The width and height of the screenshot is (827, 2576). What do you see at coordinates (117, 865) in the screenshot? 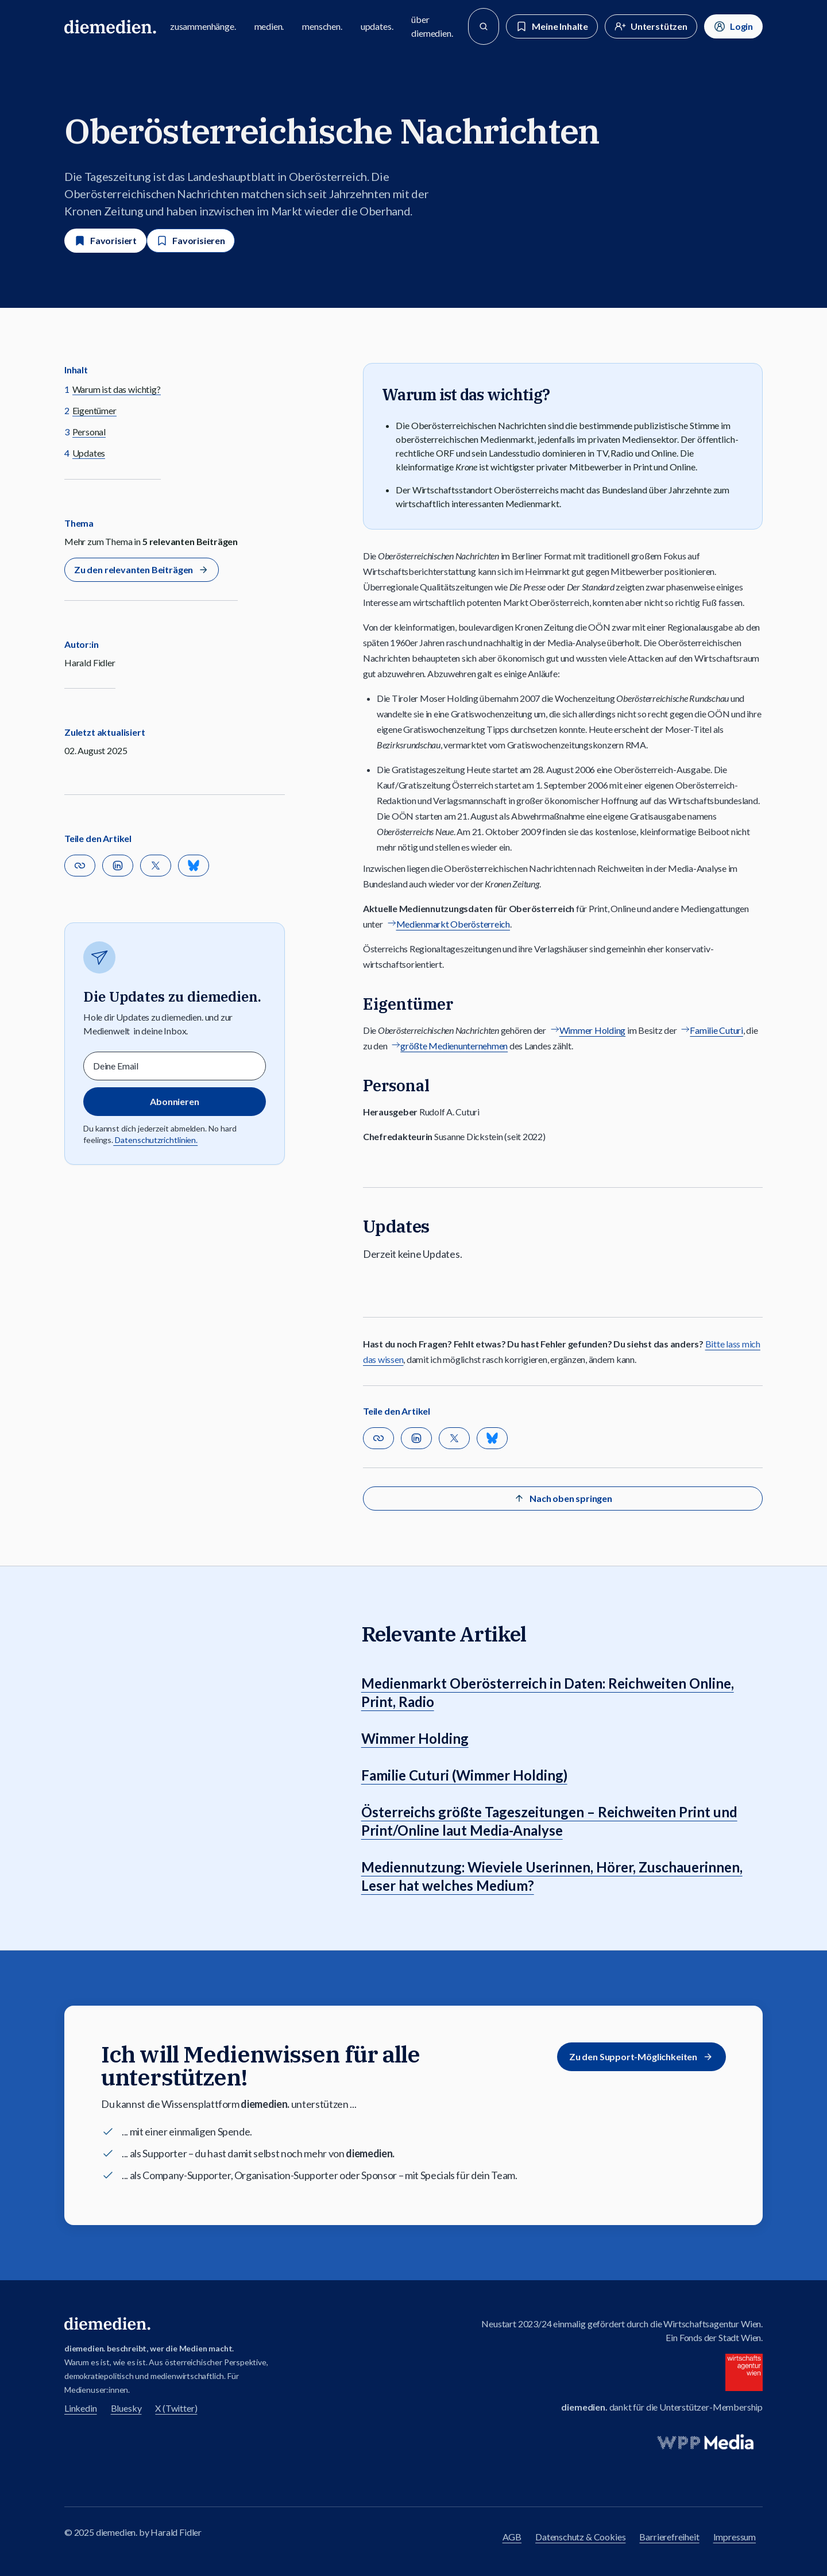
I see `[Auf Linkedin teilen]` at bounding box center [117, 865].